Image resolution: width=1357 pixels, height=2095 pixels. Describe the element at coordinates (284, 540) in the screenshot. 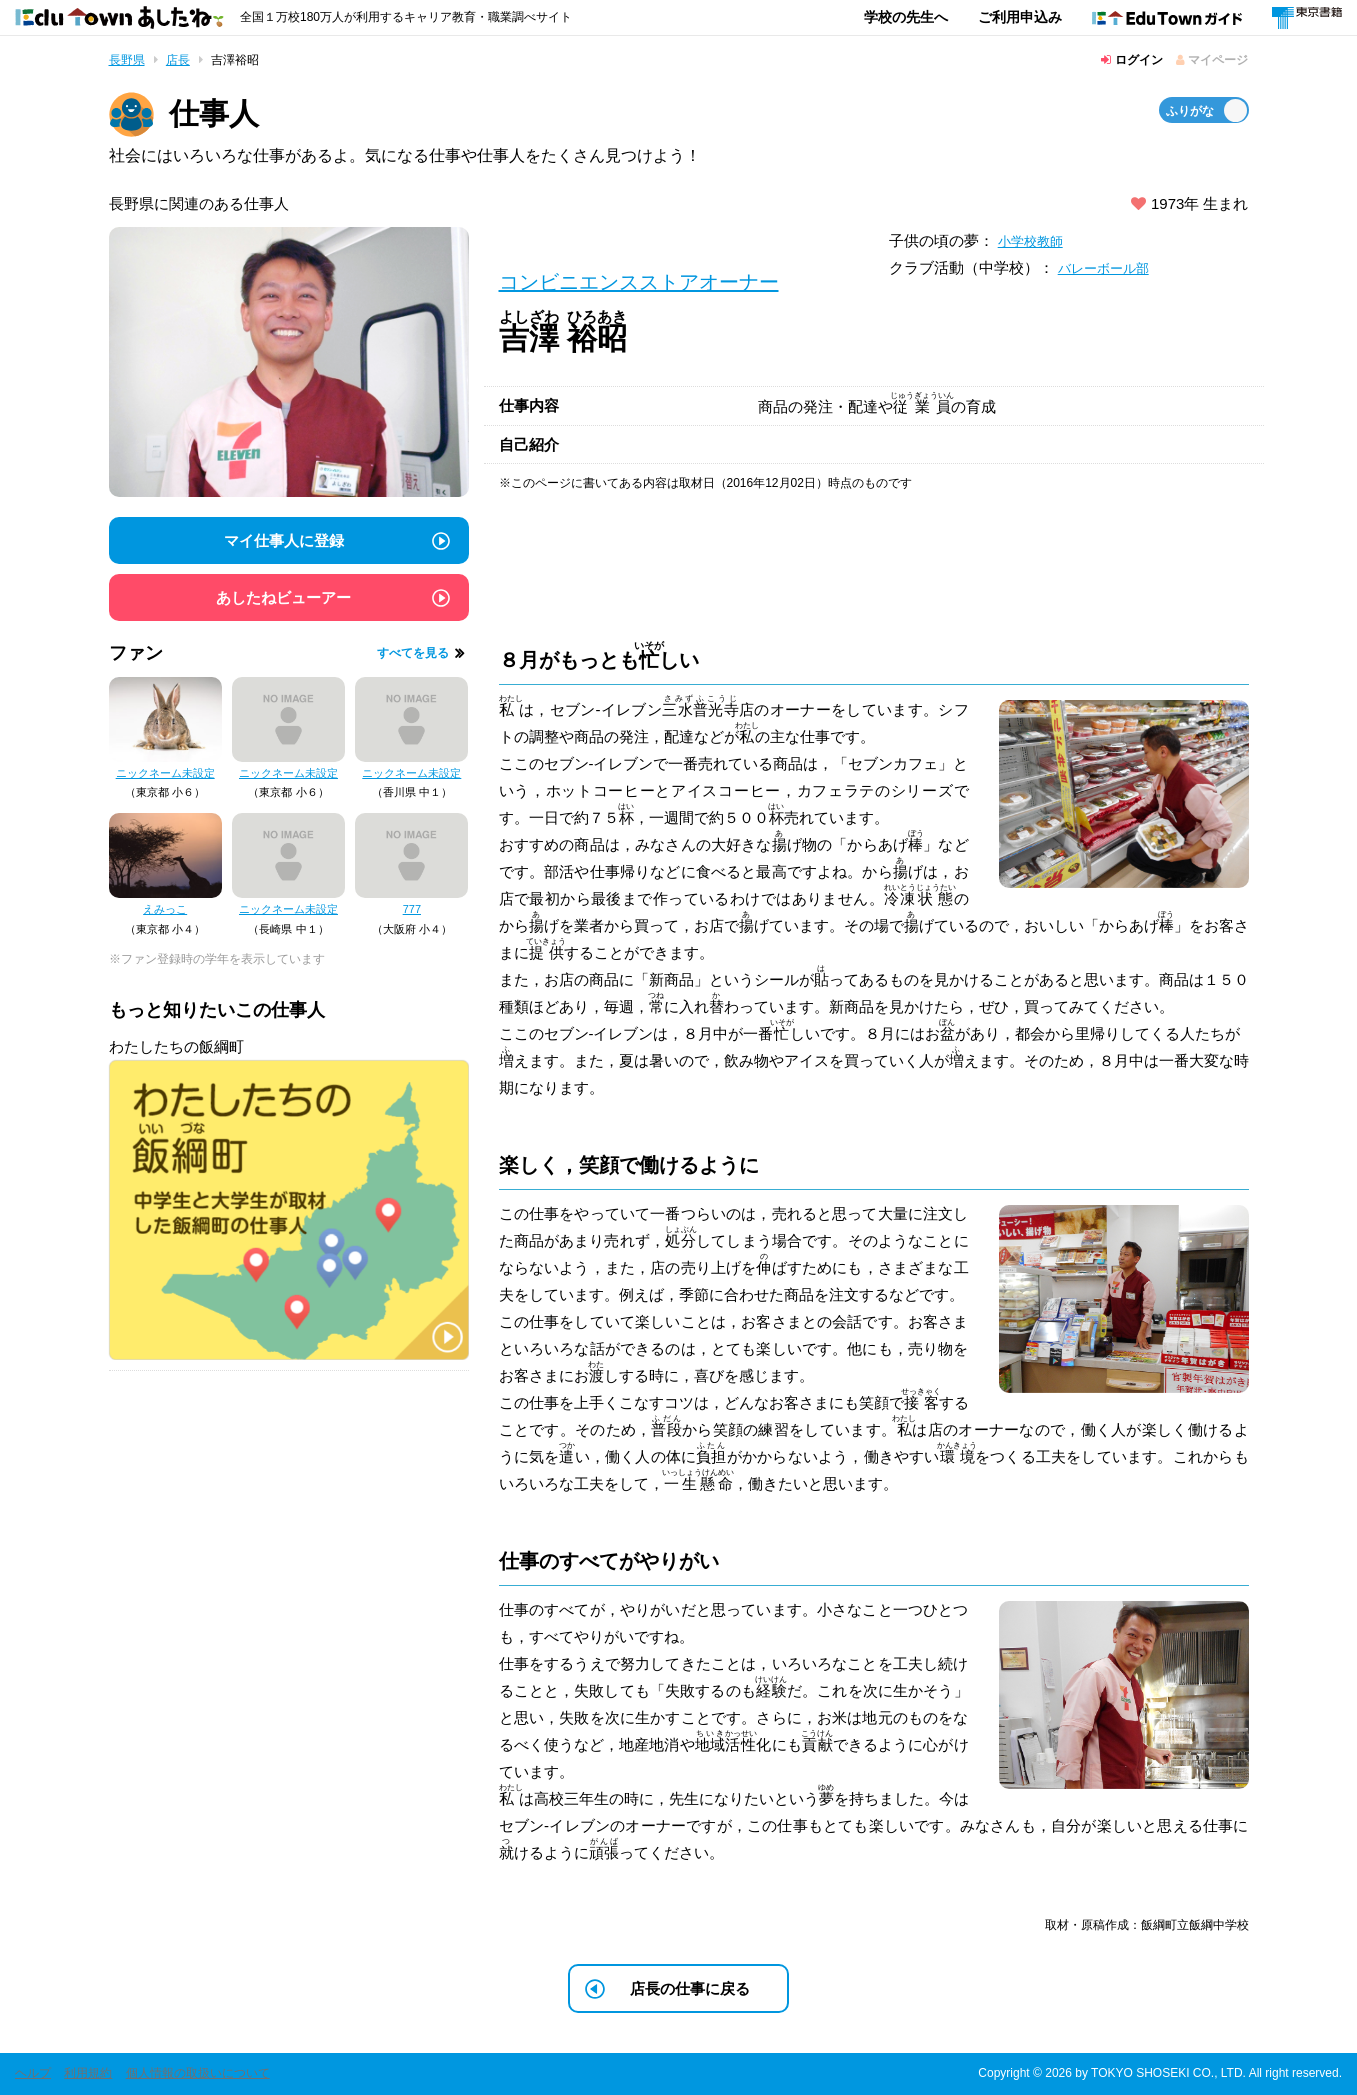

I see `マイ仕事人に登録` at that location.